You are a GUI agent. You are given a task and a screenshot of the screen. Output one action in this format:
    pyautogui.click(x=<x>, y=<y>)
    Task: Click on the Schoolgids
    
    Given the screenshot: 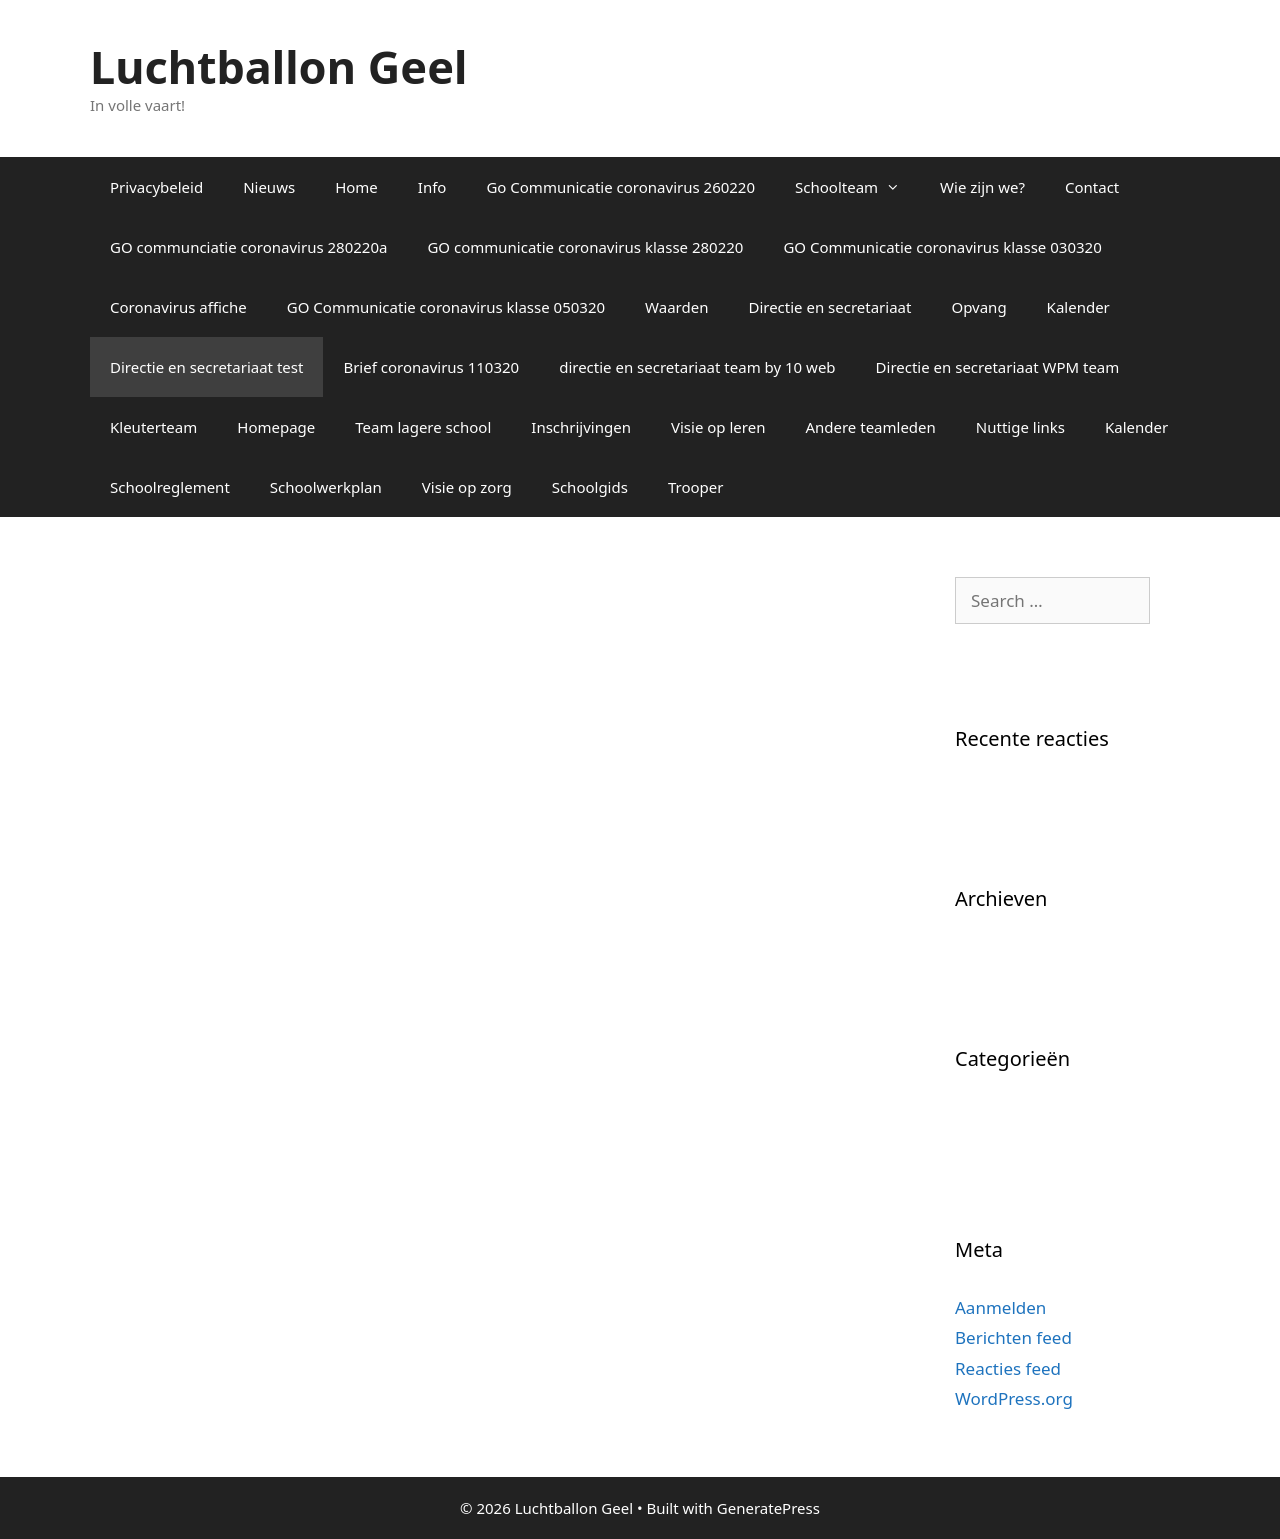 What is the action you would take?
    pyautogui.click(x=590, y=487)
    